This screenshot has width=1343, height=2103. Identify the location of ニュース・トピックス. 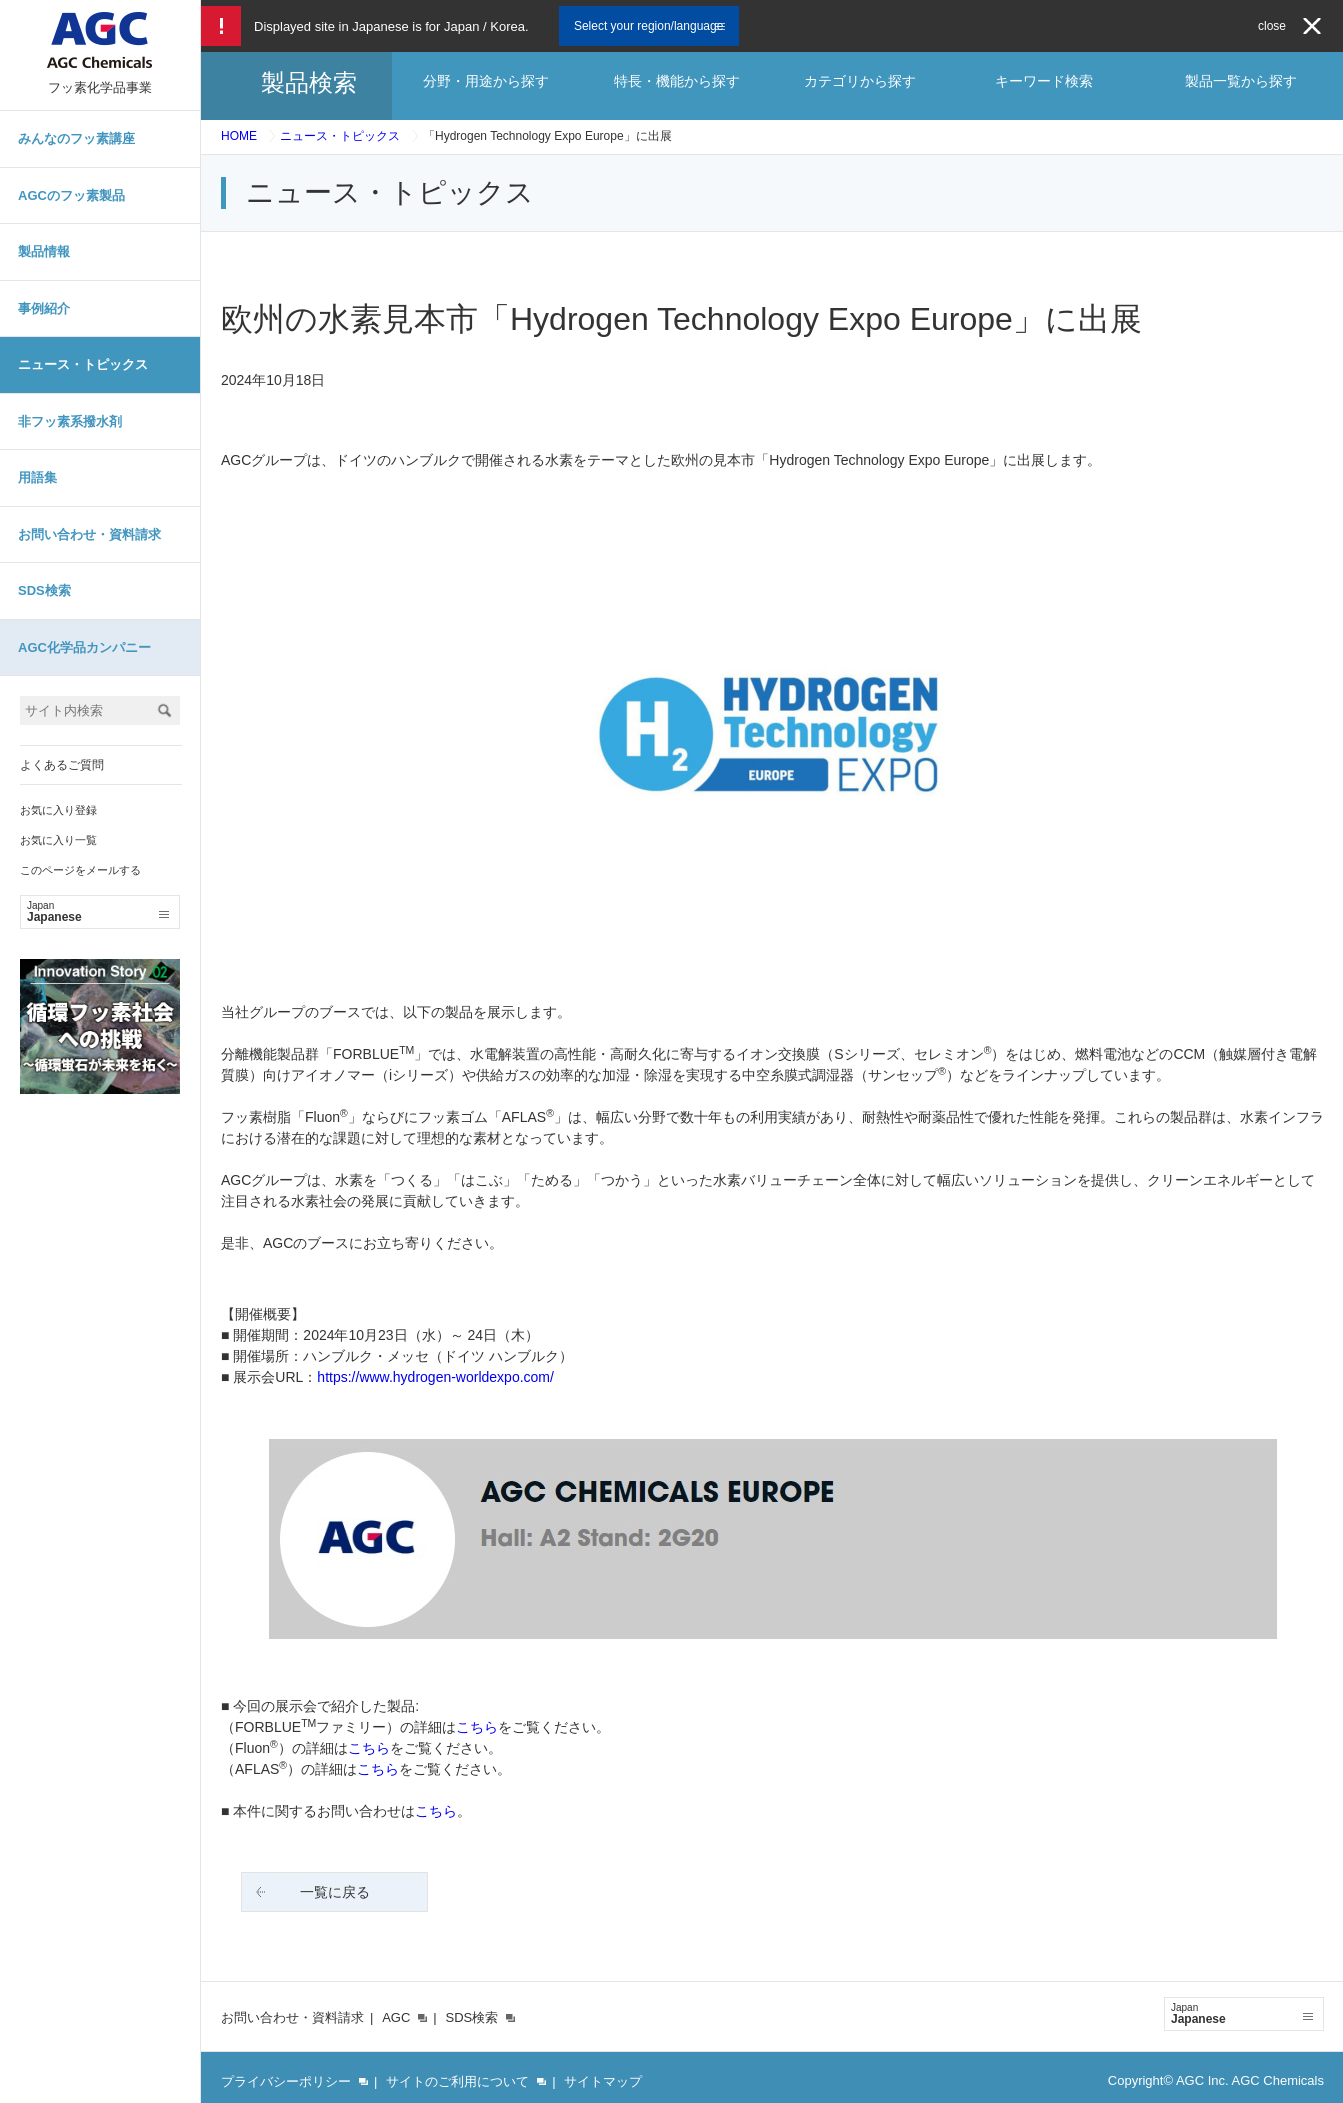
(83, 364).